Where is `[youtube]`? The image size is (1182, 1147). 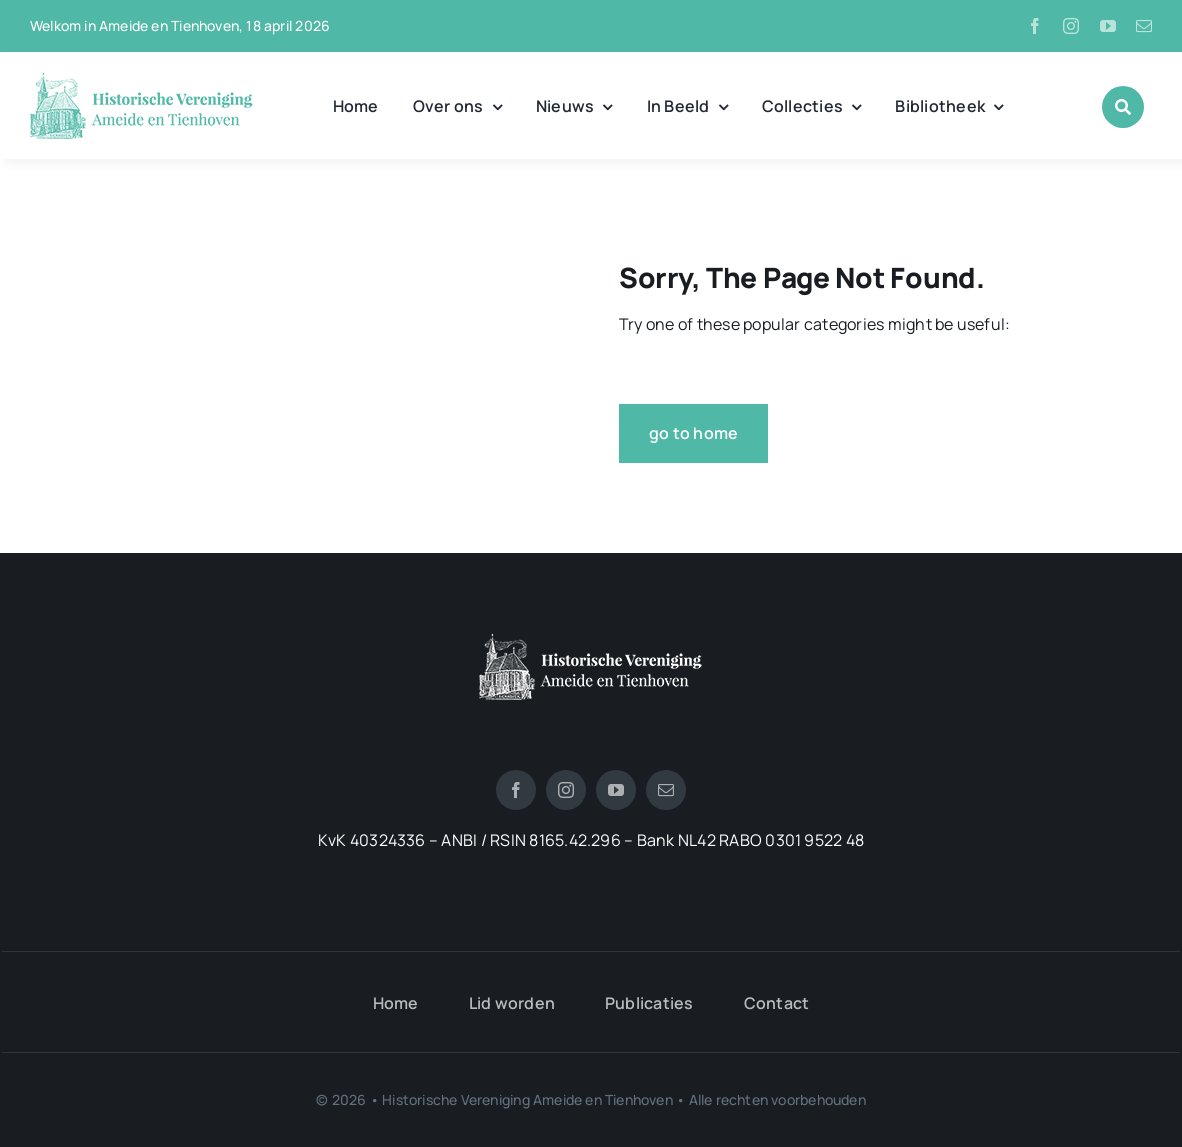 [youtube] is located at coordinates (1108, 26).